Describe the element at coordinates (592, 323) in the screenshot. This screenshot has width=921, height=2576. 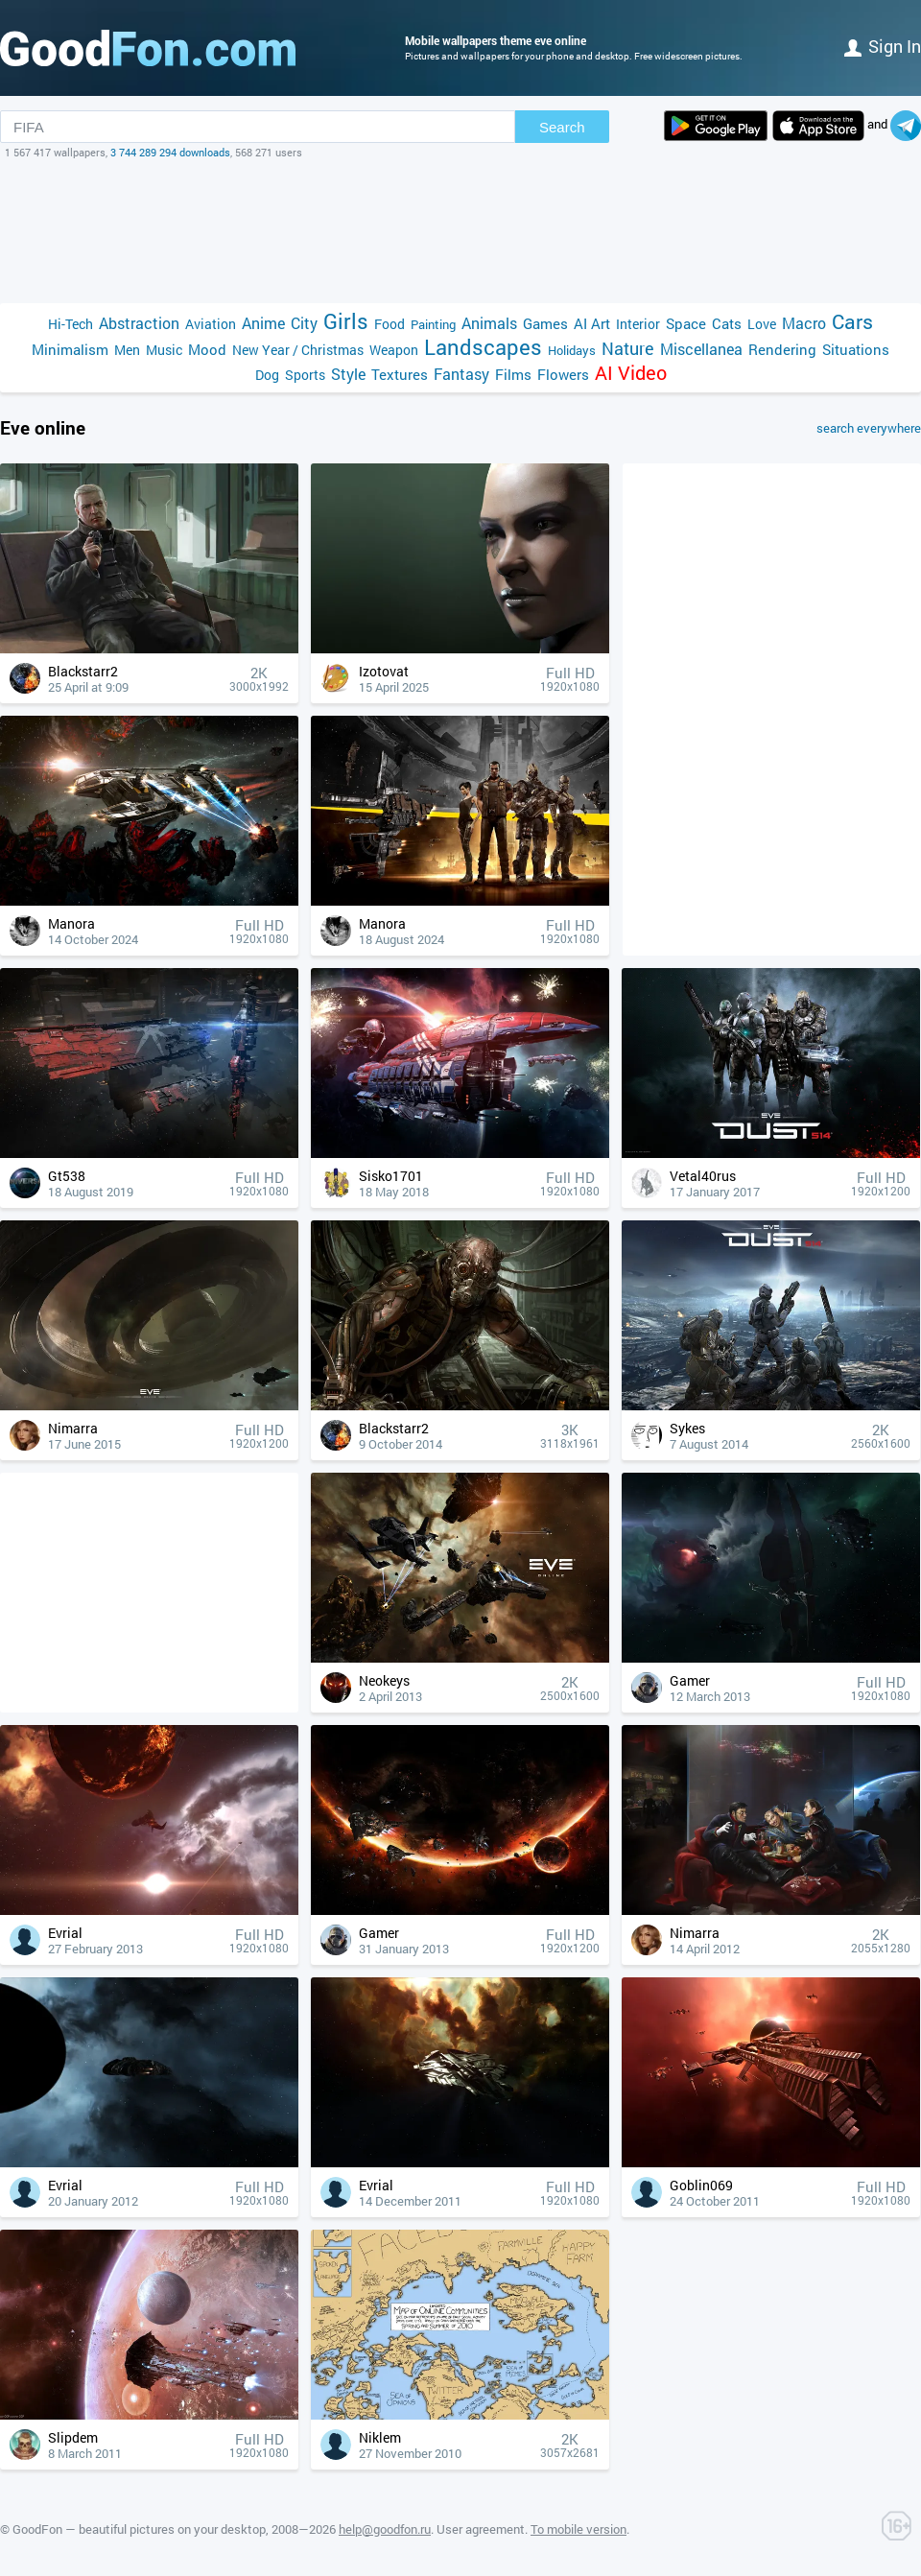
I see `AI Art` at that location.